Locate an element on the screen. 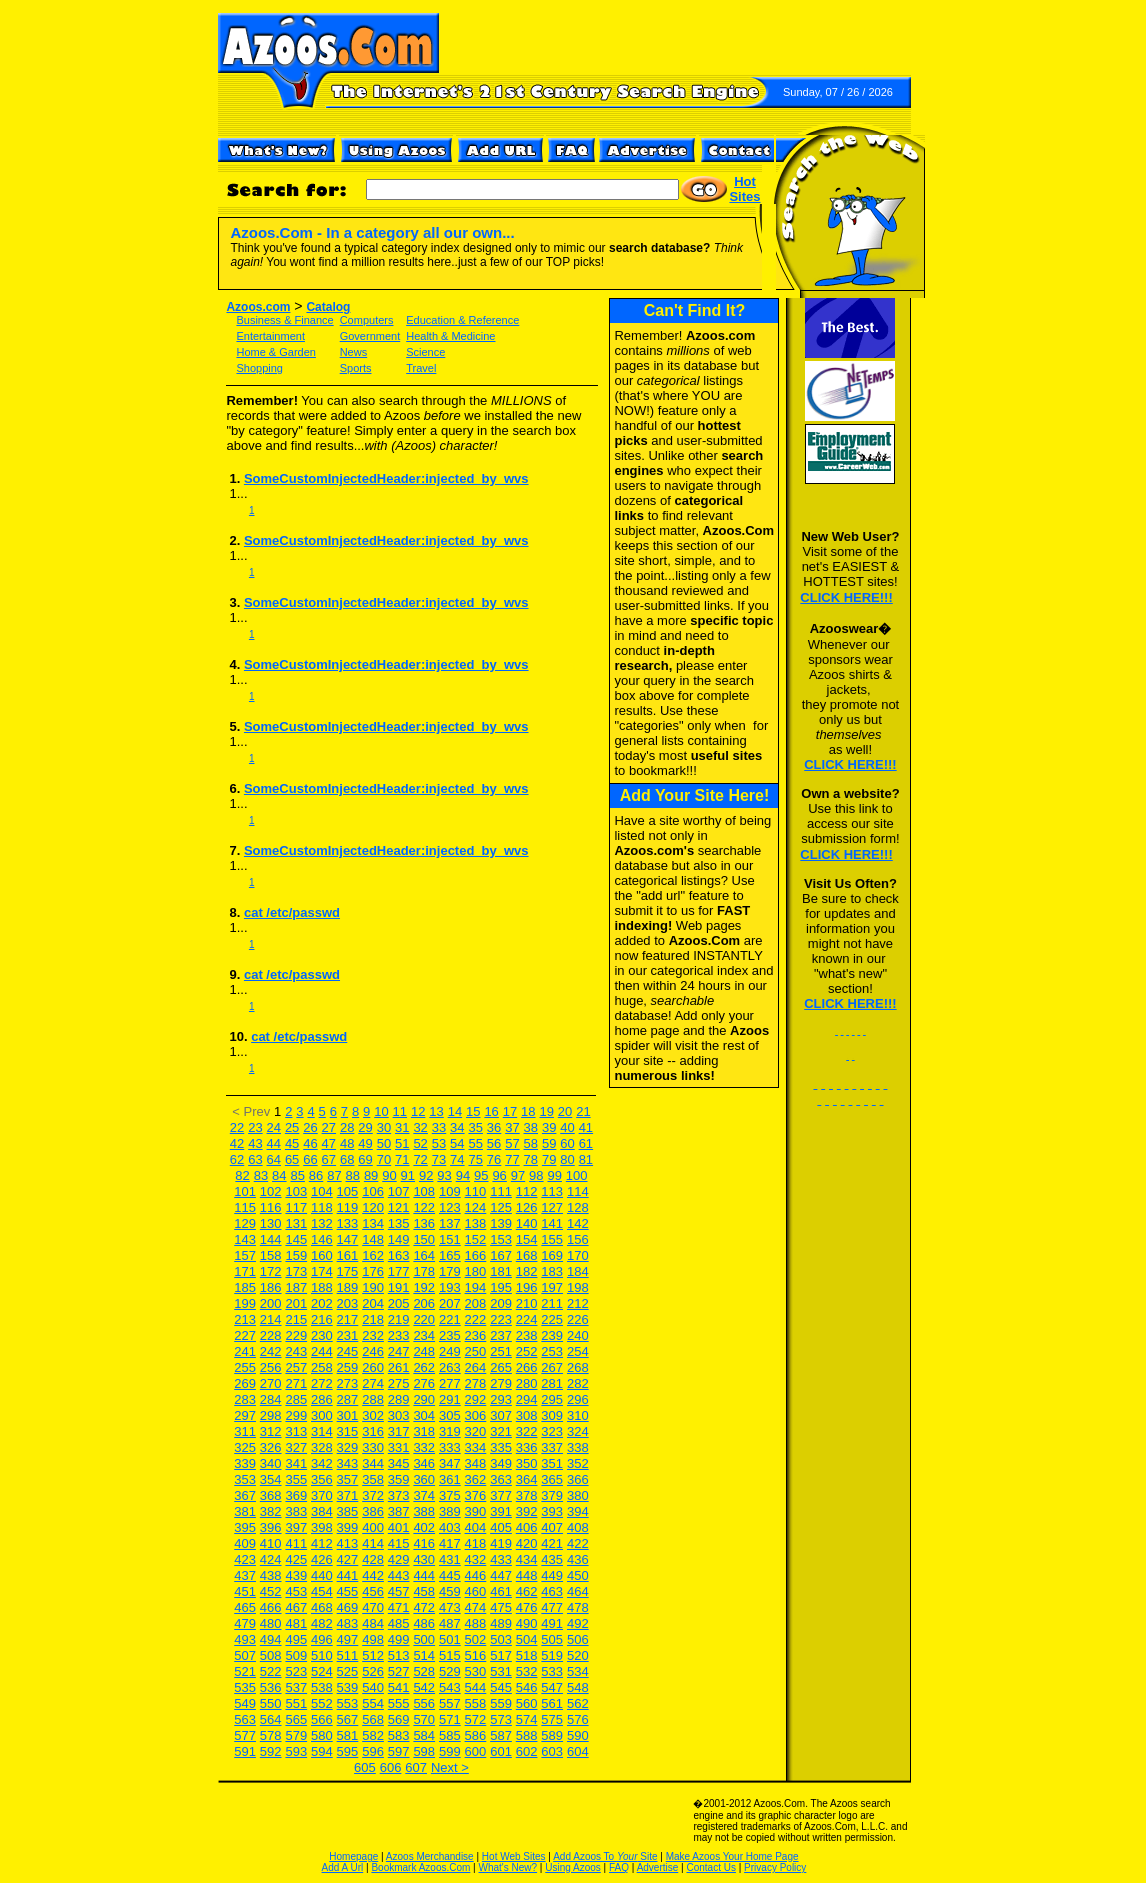 Image resolution: width=1146 pixels, height=1883 pixels. Travel is located at coordinates (421, 368).